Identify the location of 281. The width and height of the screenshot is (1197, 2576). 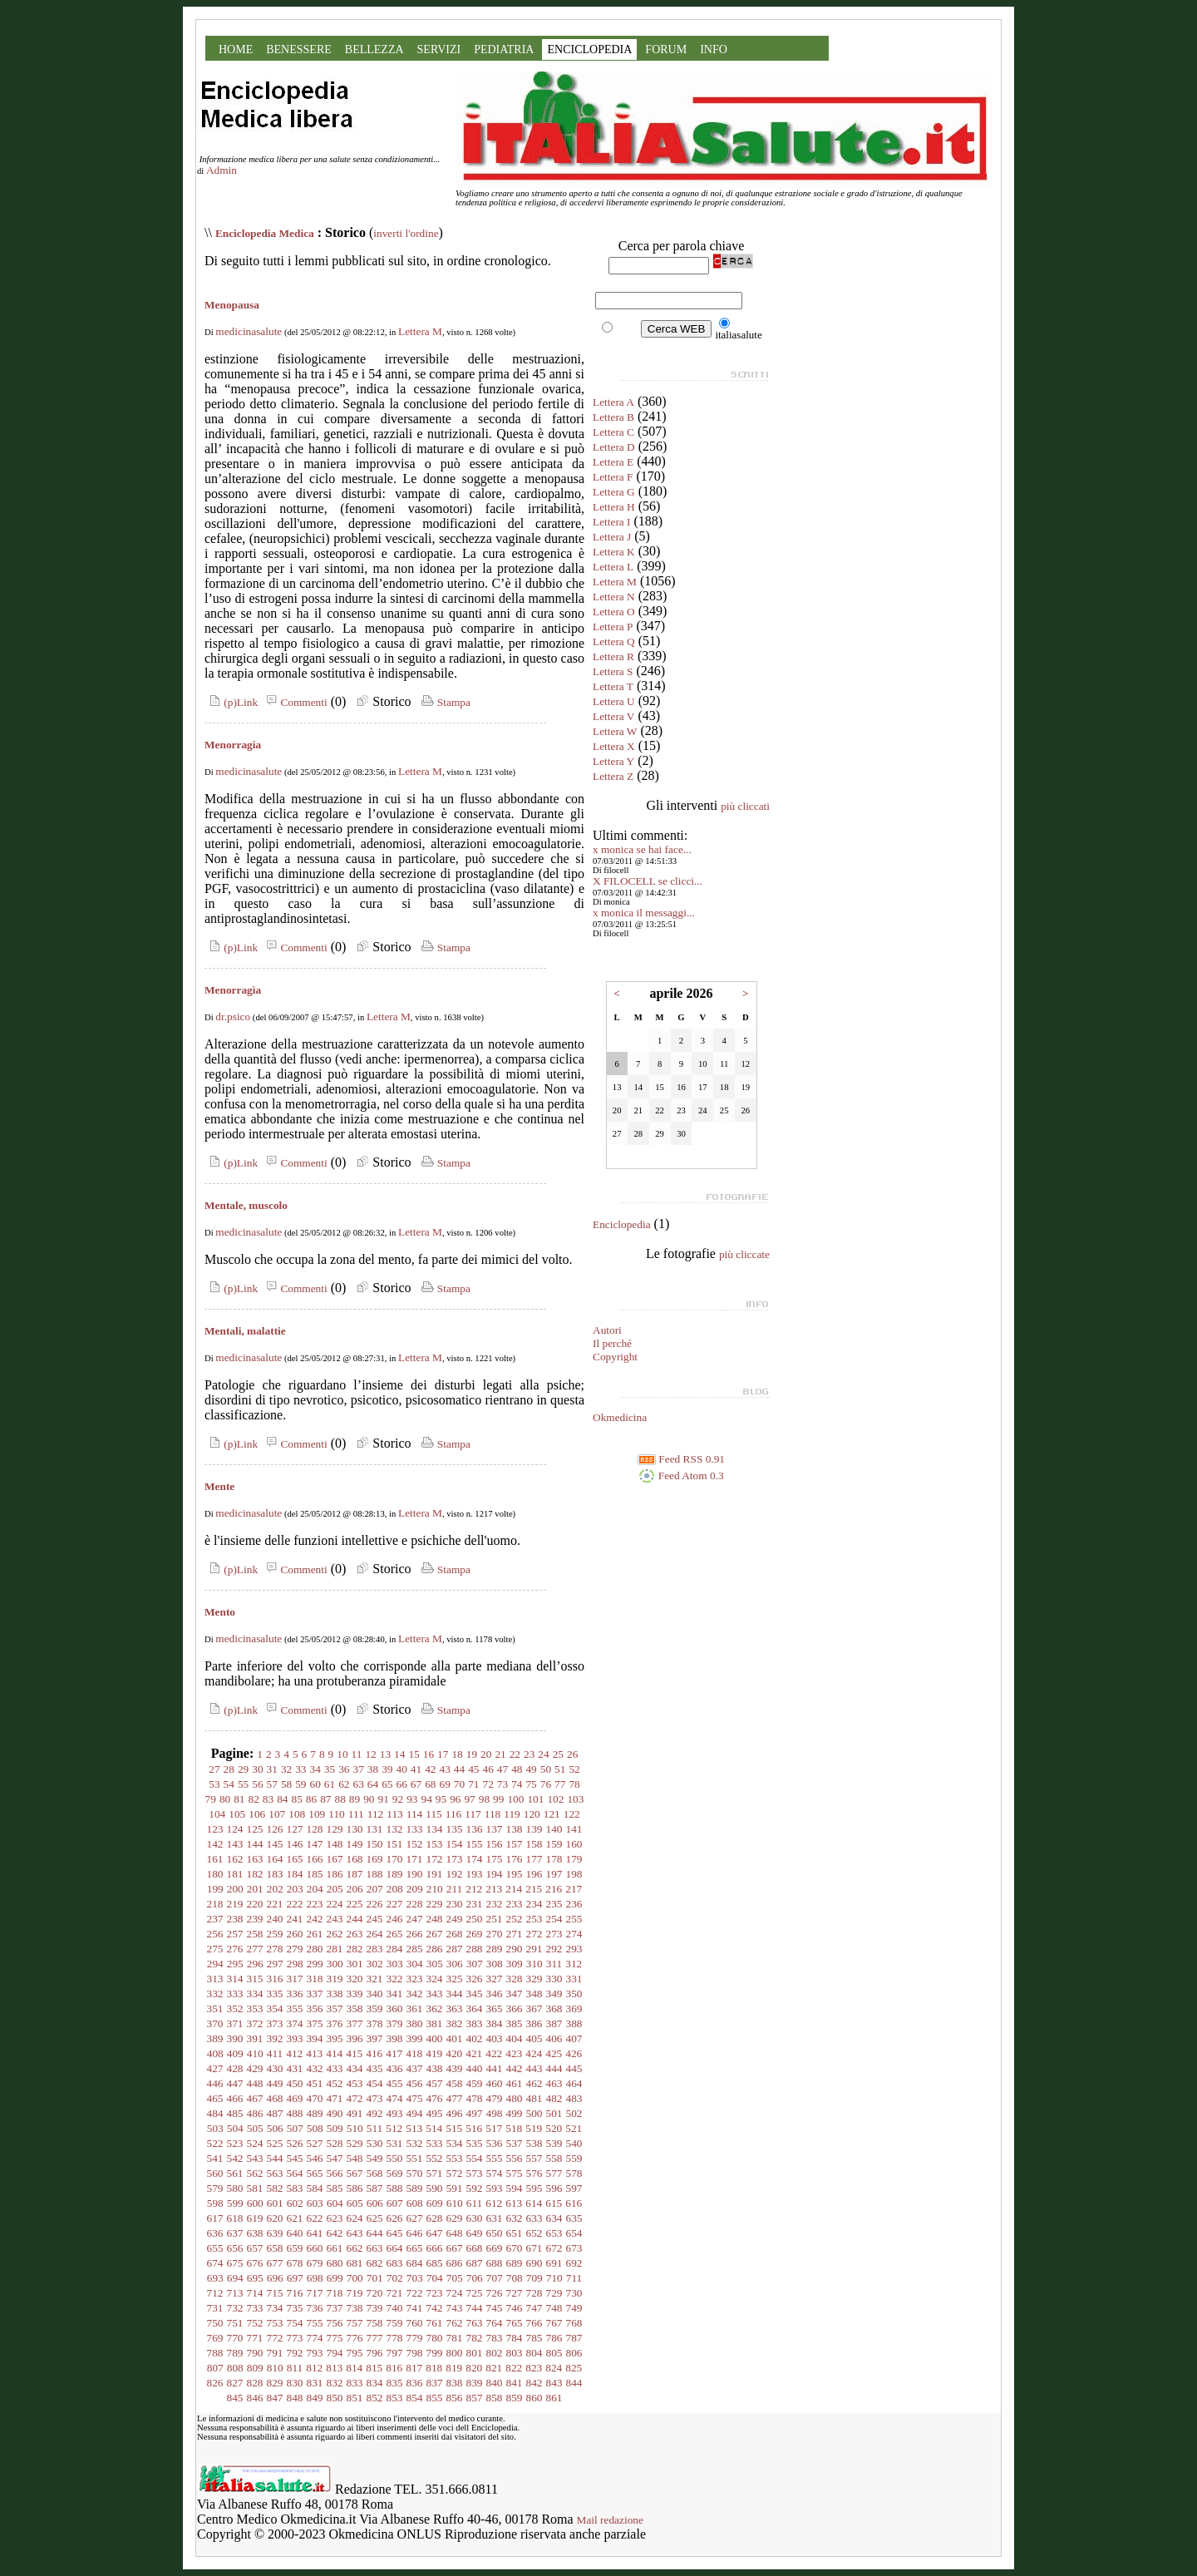
(335, 1948).